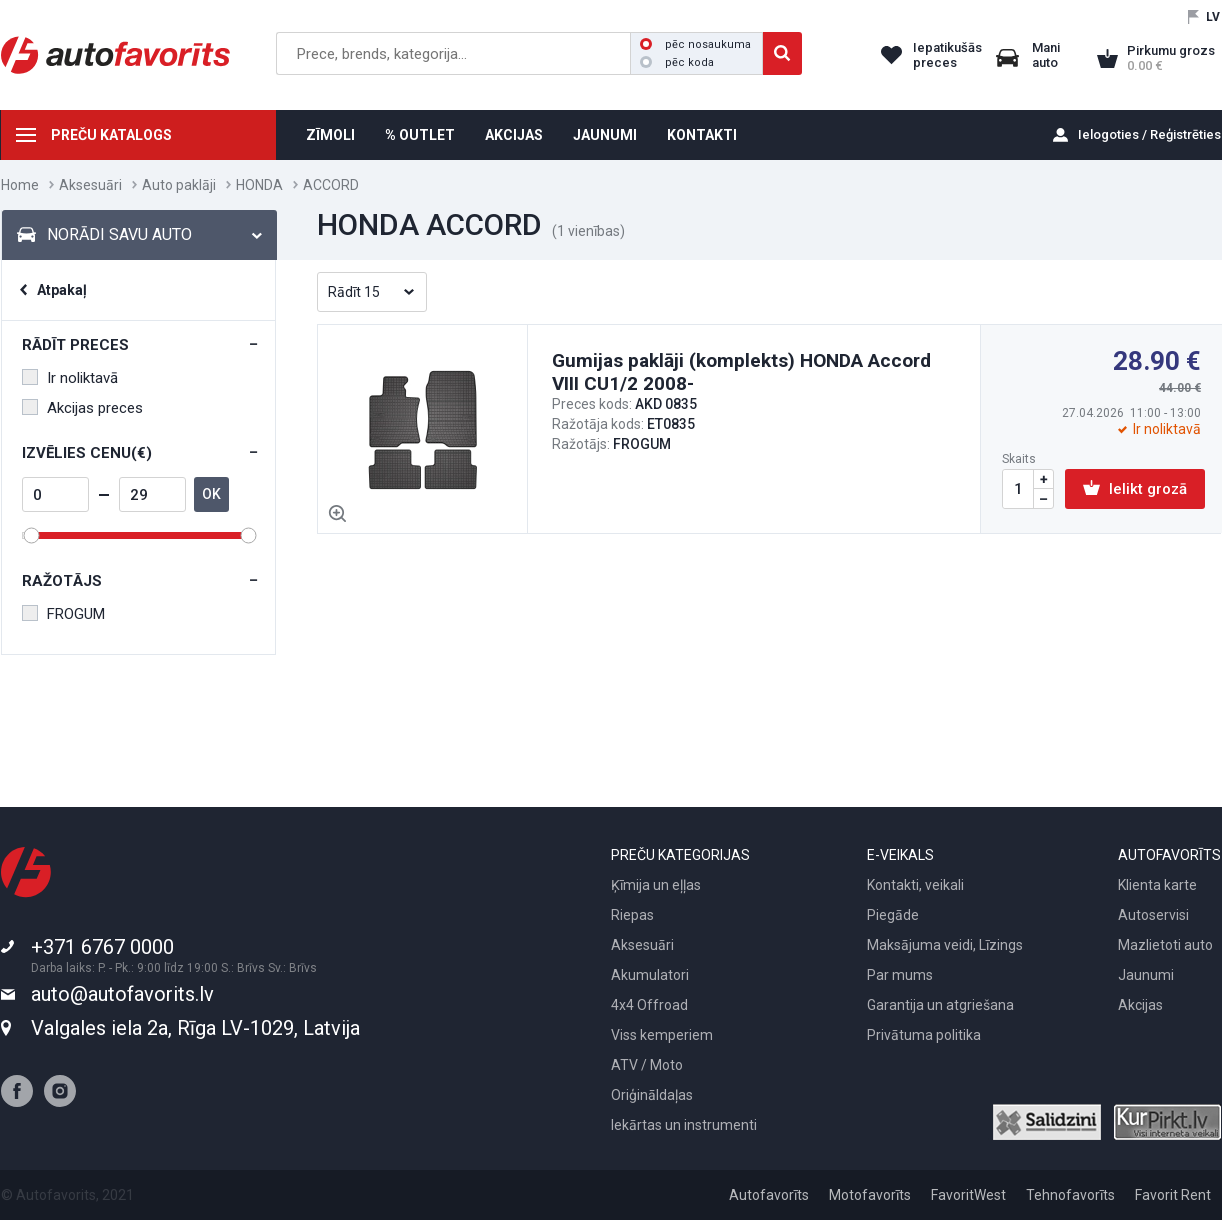  Describe the element at coordinates (968, 1195) in the screenshot. I see `FavoritWest` at that location.